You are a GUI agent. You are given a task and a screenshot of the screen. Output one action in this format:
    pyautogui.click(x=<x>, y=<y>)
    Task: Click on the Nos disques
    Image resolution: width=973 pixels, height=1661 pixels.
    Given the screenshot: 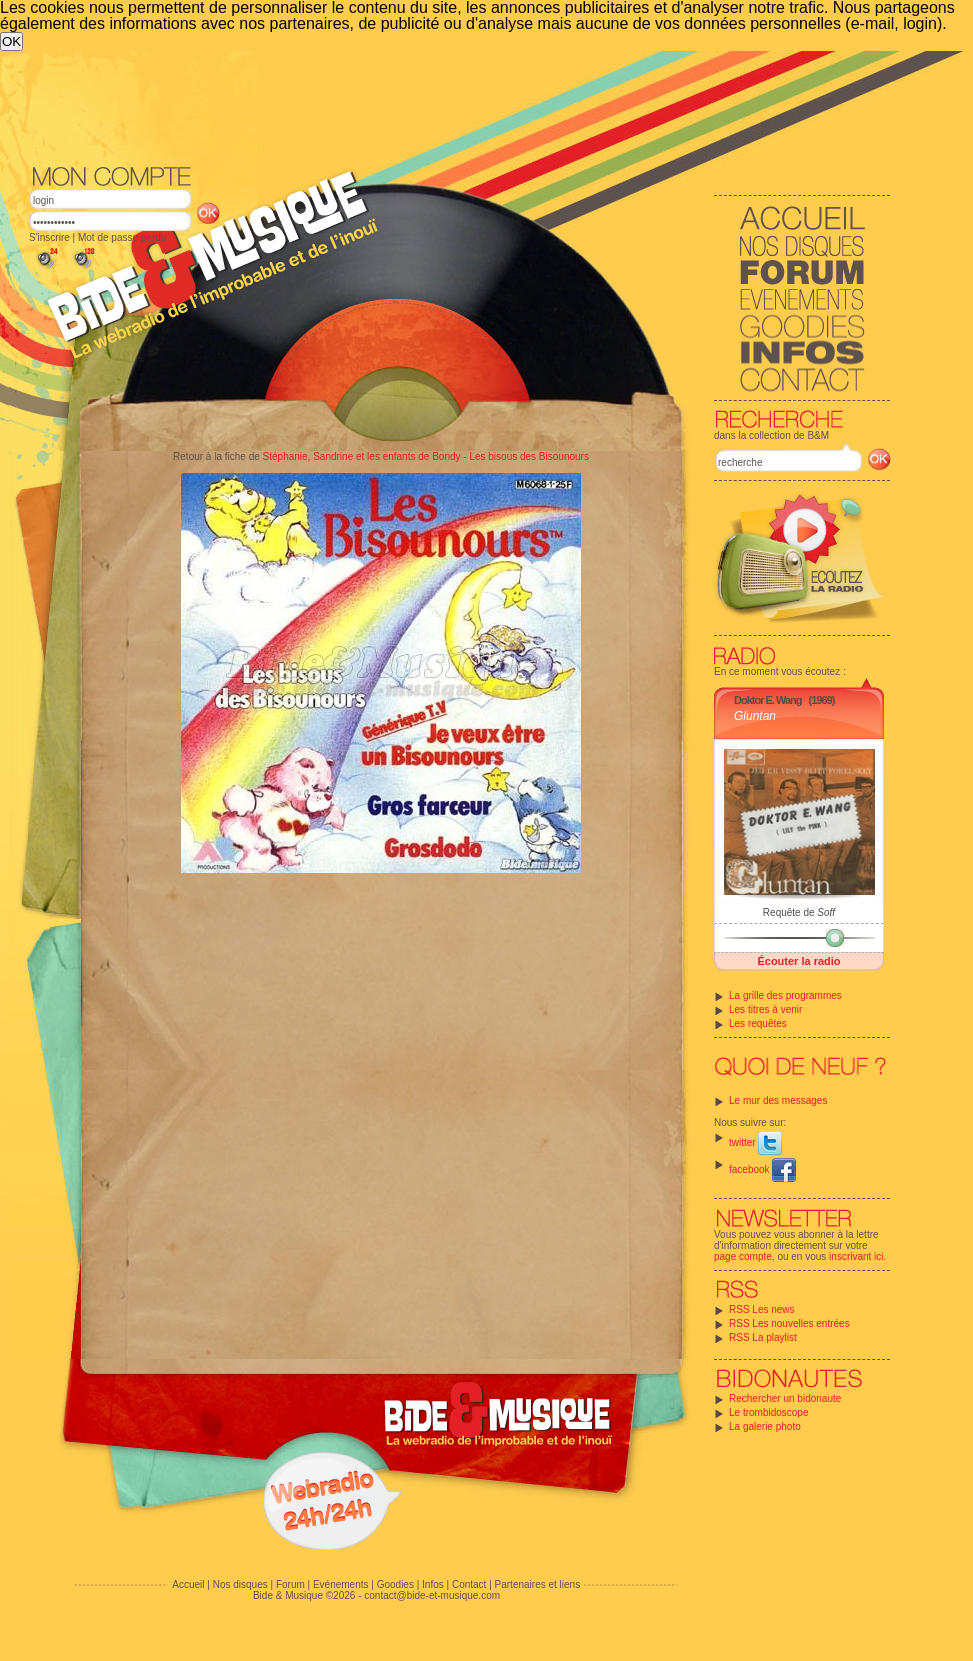 What is the action you would take?
    pyautogui.click(x=240, y=1584)
    